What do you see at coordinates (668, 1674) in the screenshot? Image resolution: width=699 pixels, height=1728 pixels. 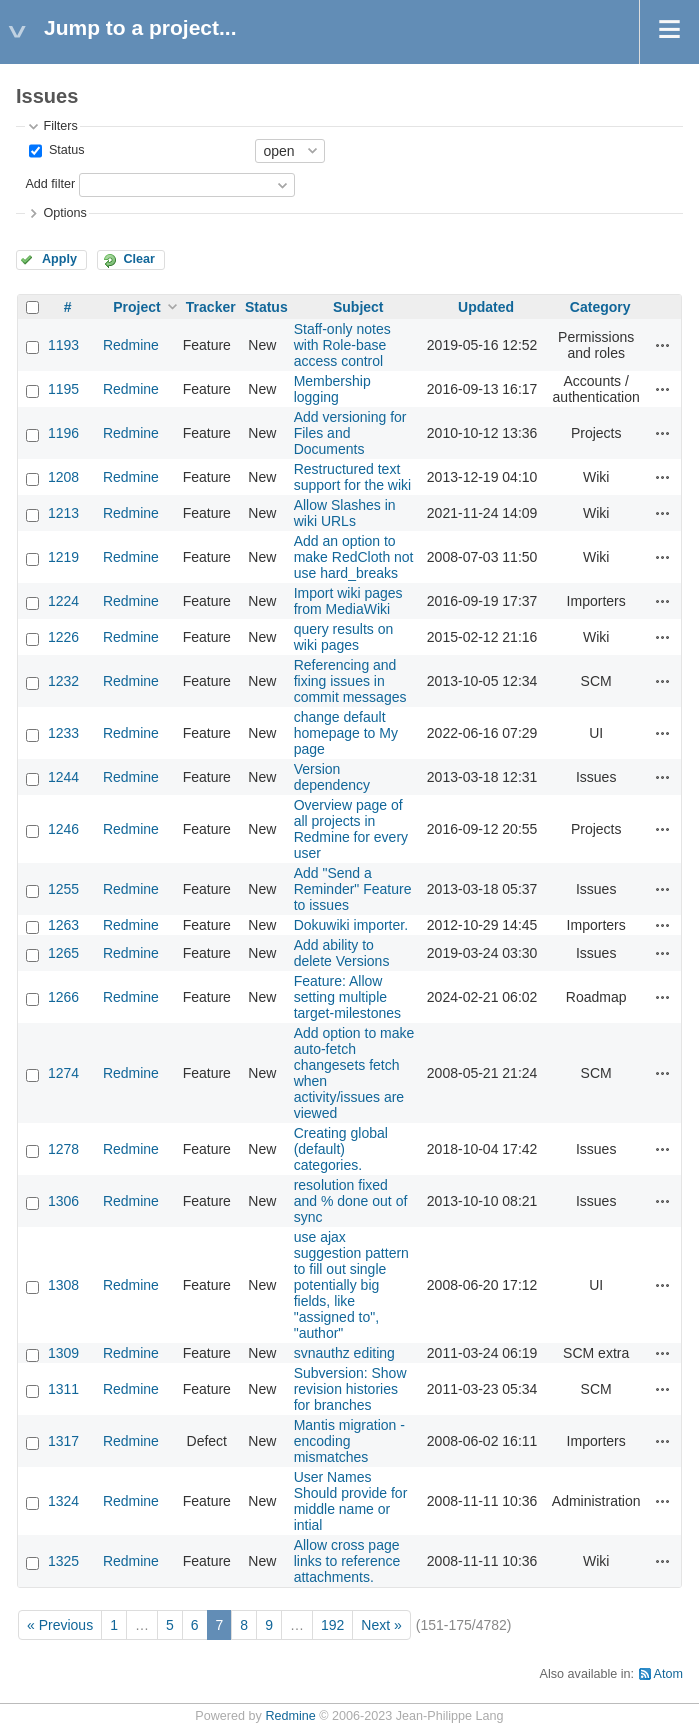 I see `Atom` at bounding box center [668, 1674].